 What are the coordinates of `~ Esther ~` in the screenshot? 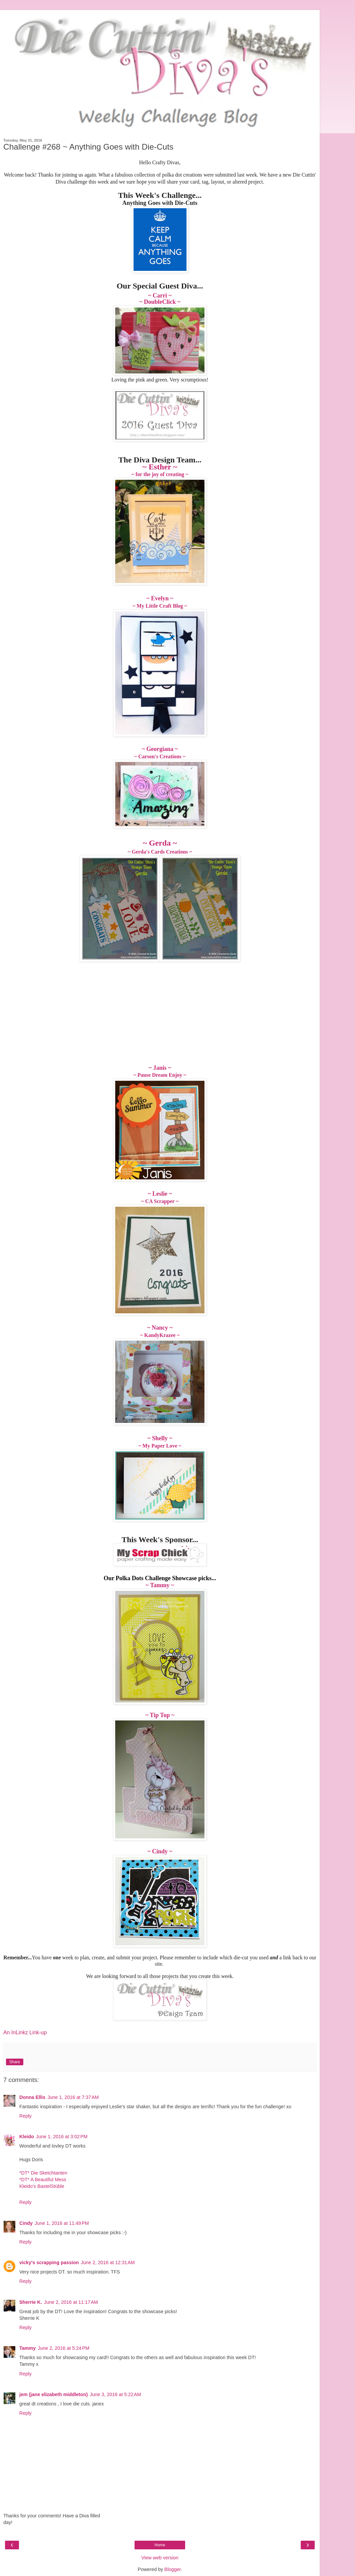 It's located at (160, 466).